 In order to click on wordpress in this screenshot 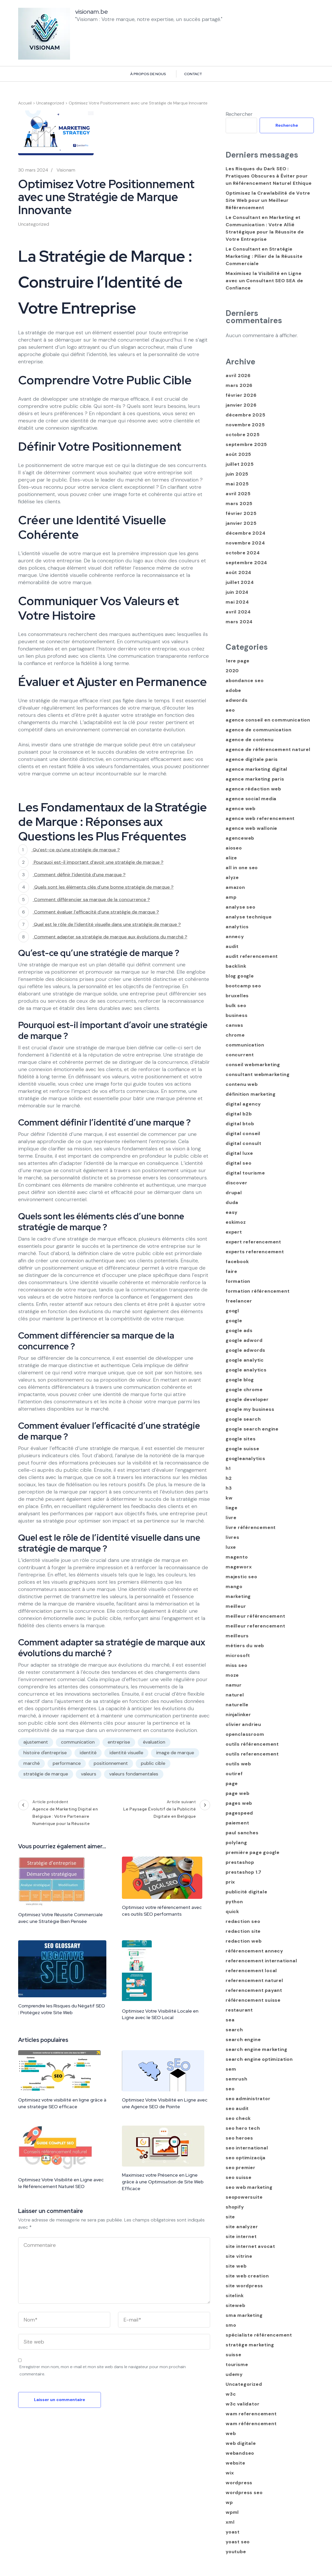, I will do `click(239, 2483)`.